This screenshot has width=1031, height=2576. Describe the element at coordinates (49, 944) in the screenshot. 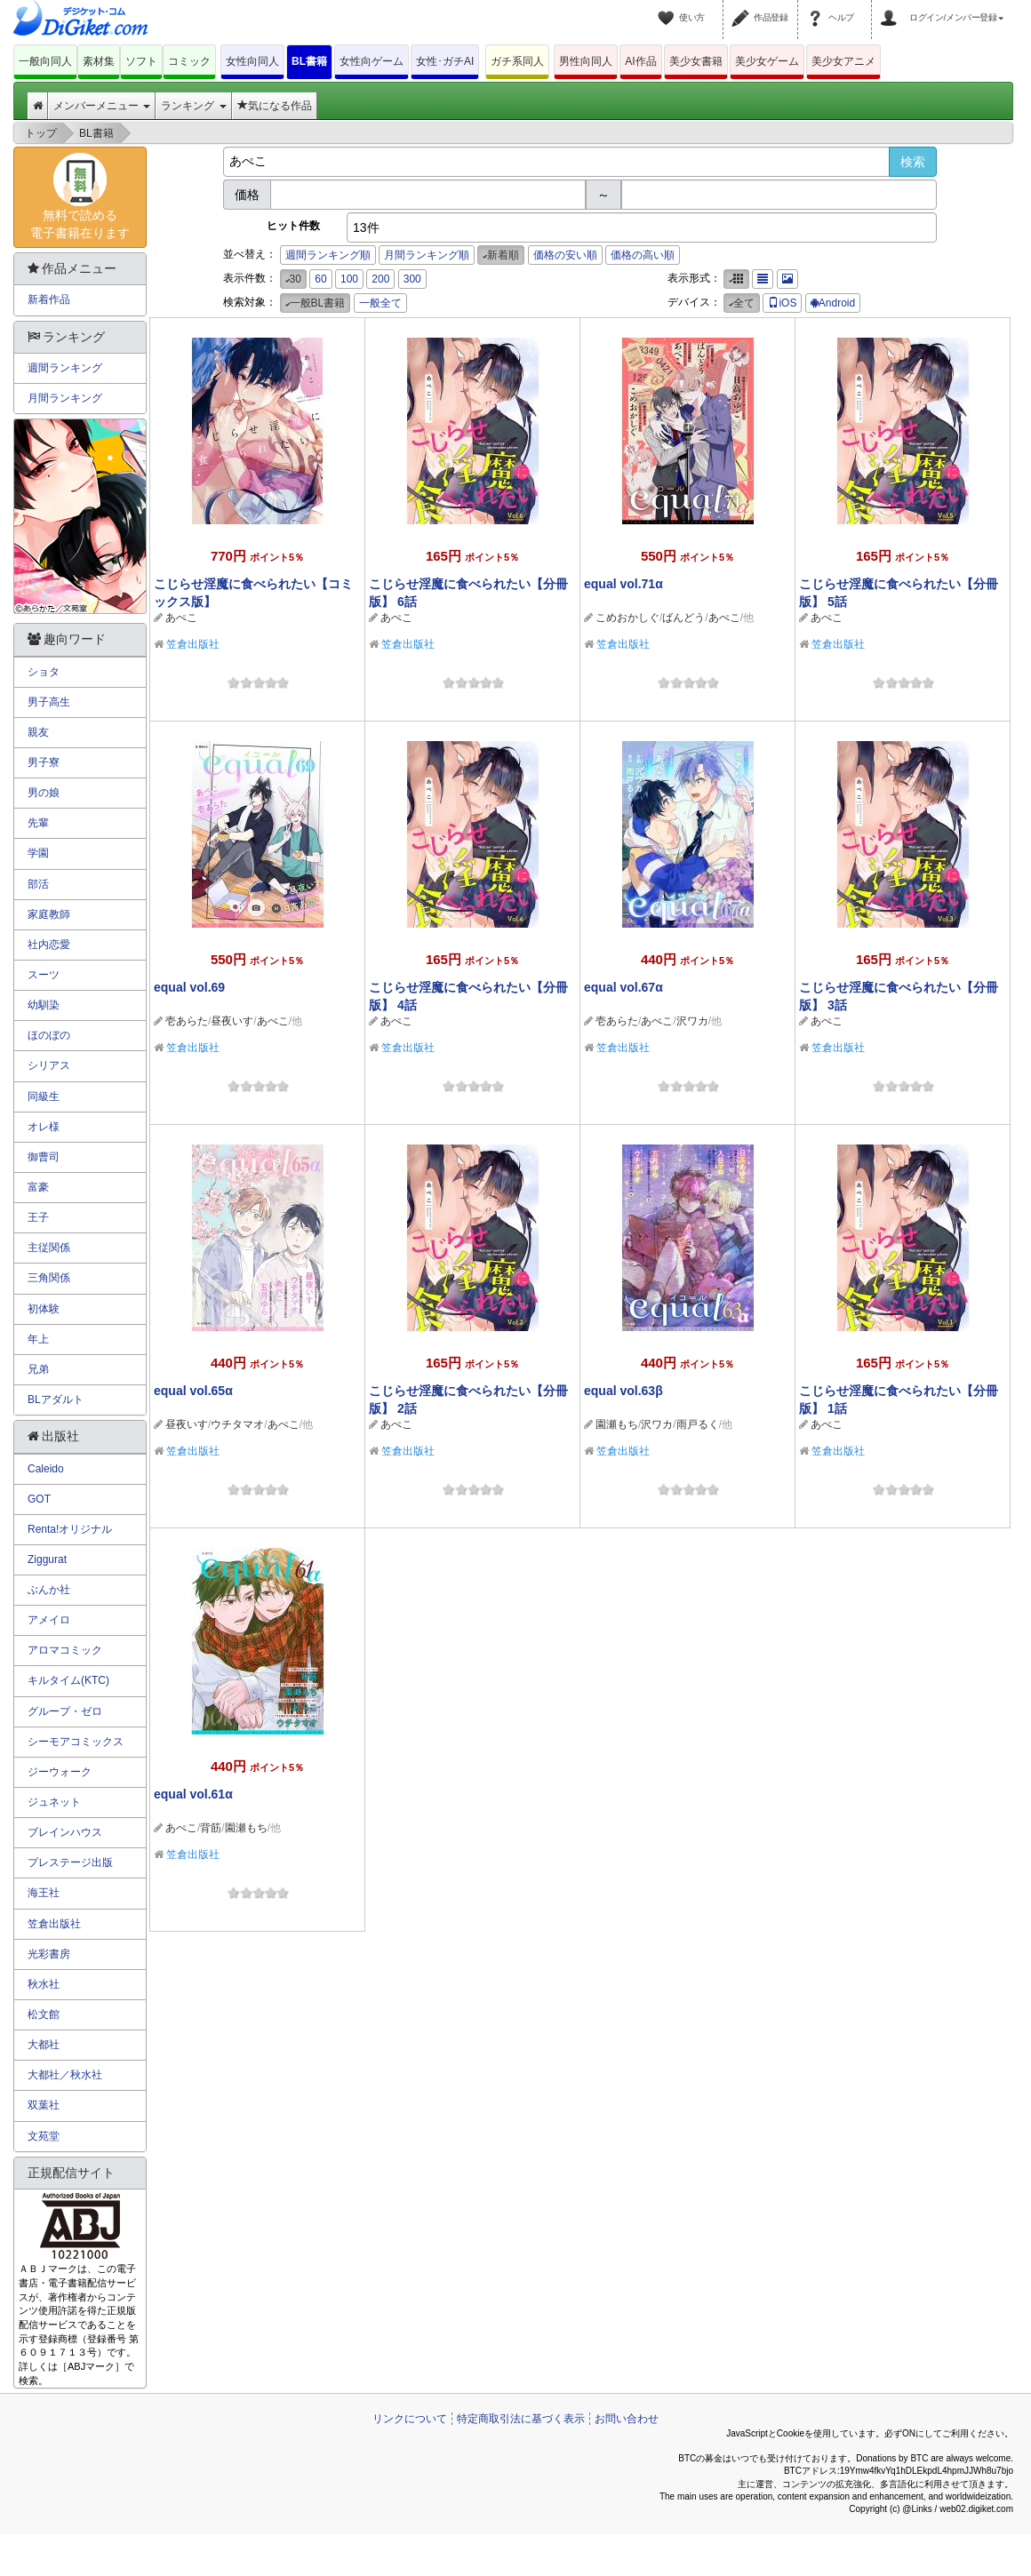

I see `社内恋愛` at that location.